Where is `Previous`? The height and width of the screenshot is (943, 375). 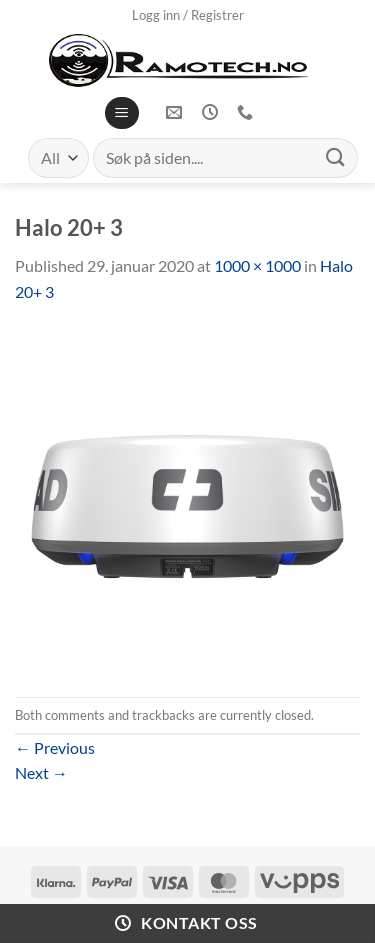
Previous is located at coordinates (55, 747).